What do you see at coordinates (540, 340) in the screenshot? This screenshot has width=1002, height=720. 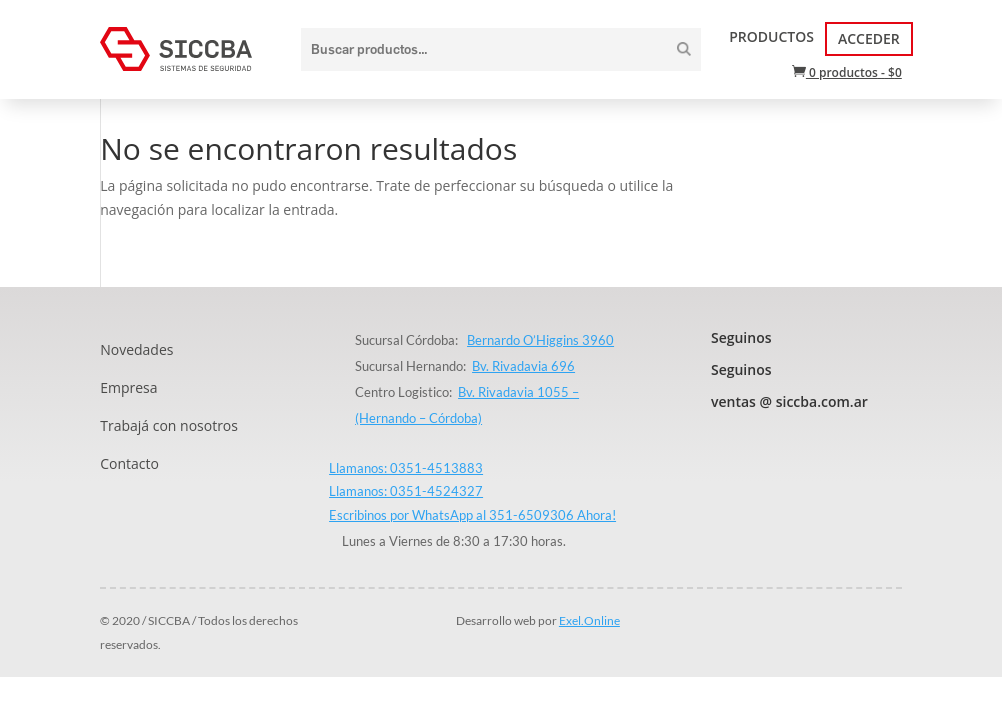 I see `Bernardo O’Higgins 3960` at bounding box center [540, 340].